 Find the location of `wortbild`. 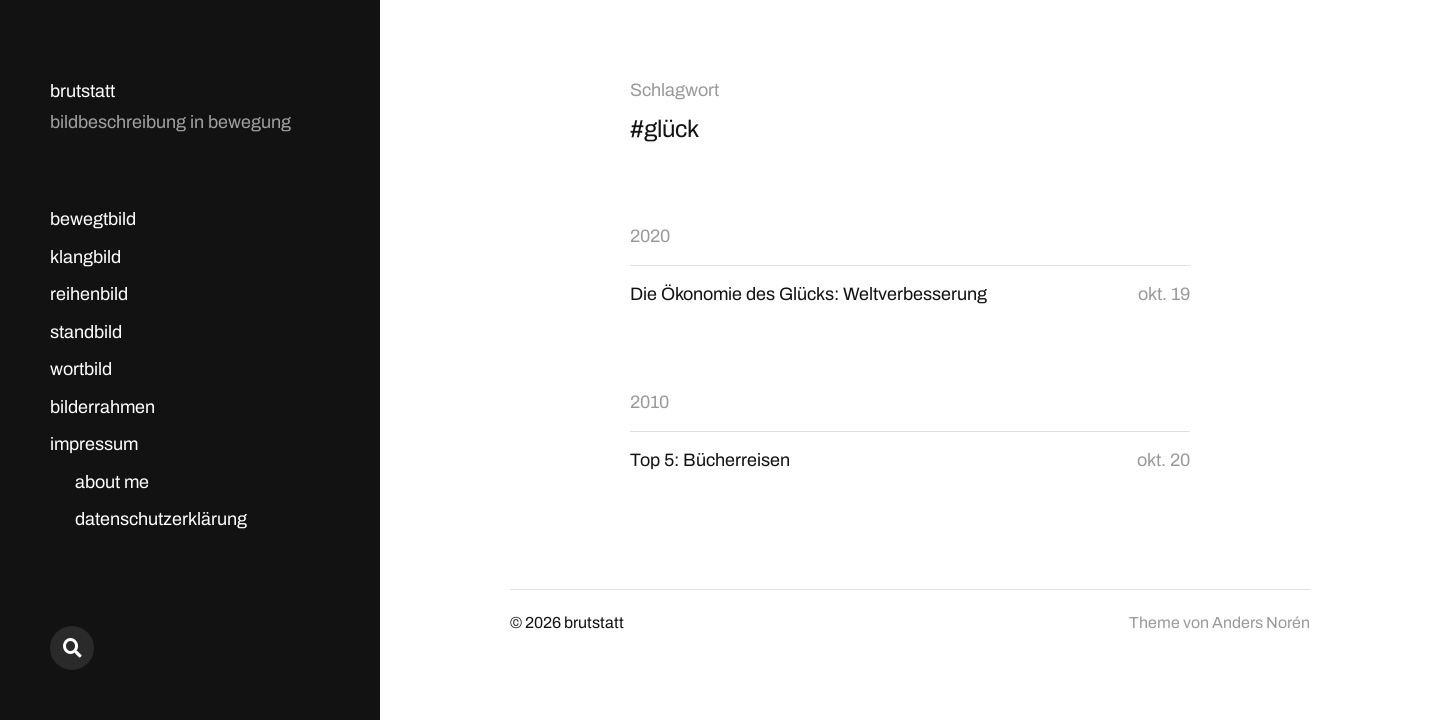

wortbild is located at coordinates (81, 369).